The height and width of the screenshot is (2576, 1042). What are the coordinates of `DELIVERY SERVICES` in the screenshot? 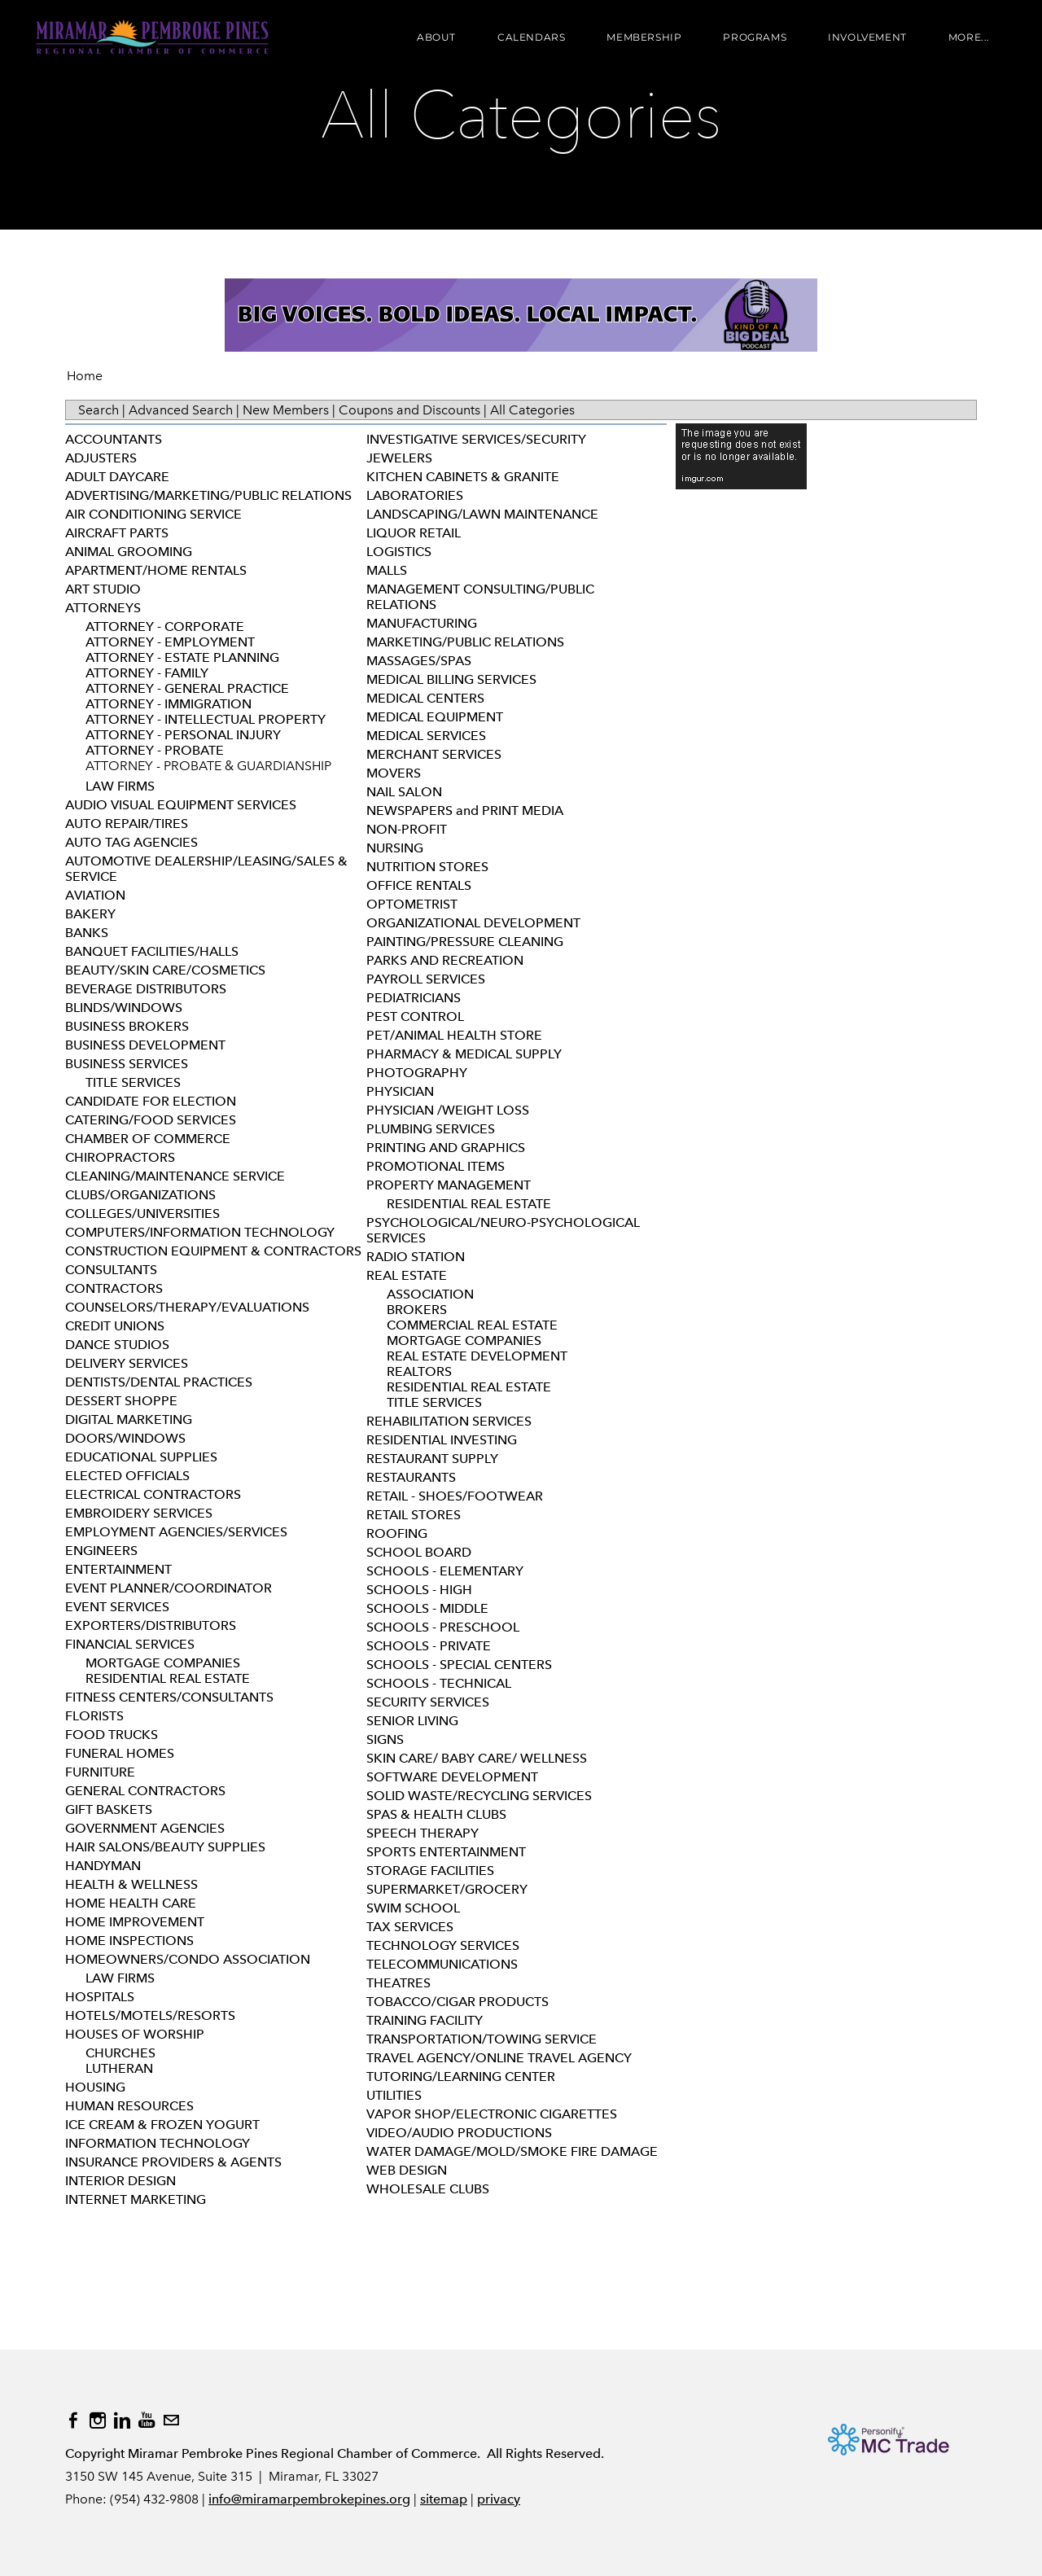 It's located at (126, 1363).